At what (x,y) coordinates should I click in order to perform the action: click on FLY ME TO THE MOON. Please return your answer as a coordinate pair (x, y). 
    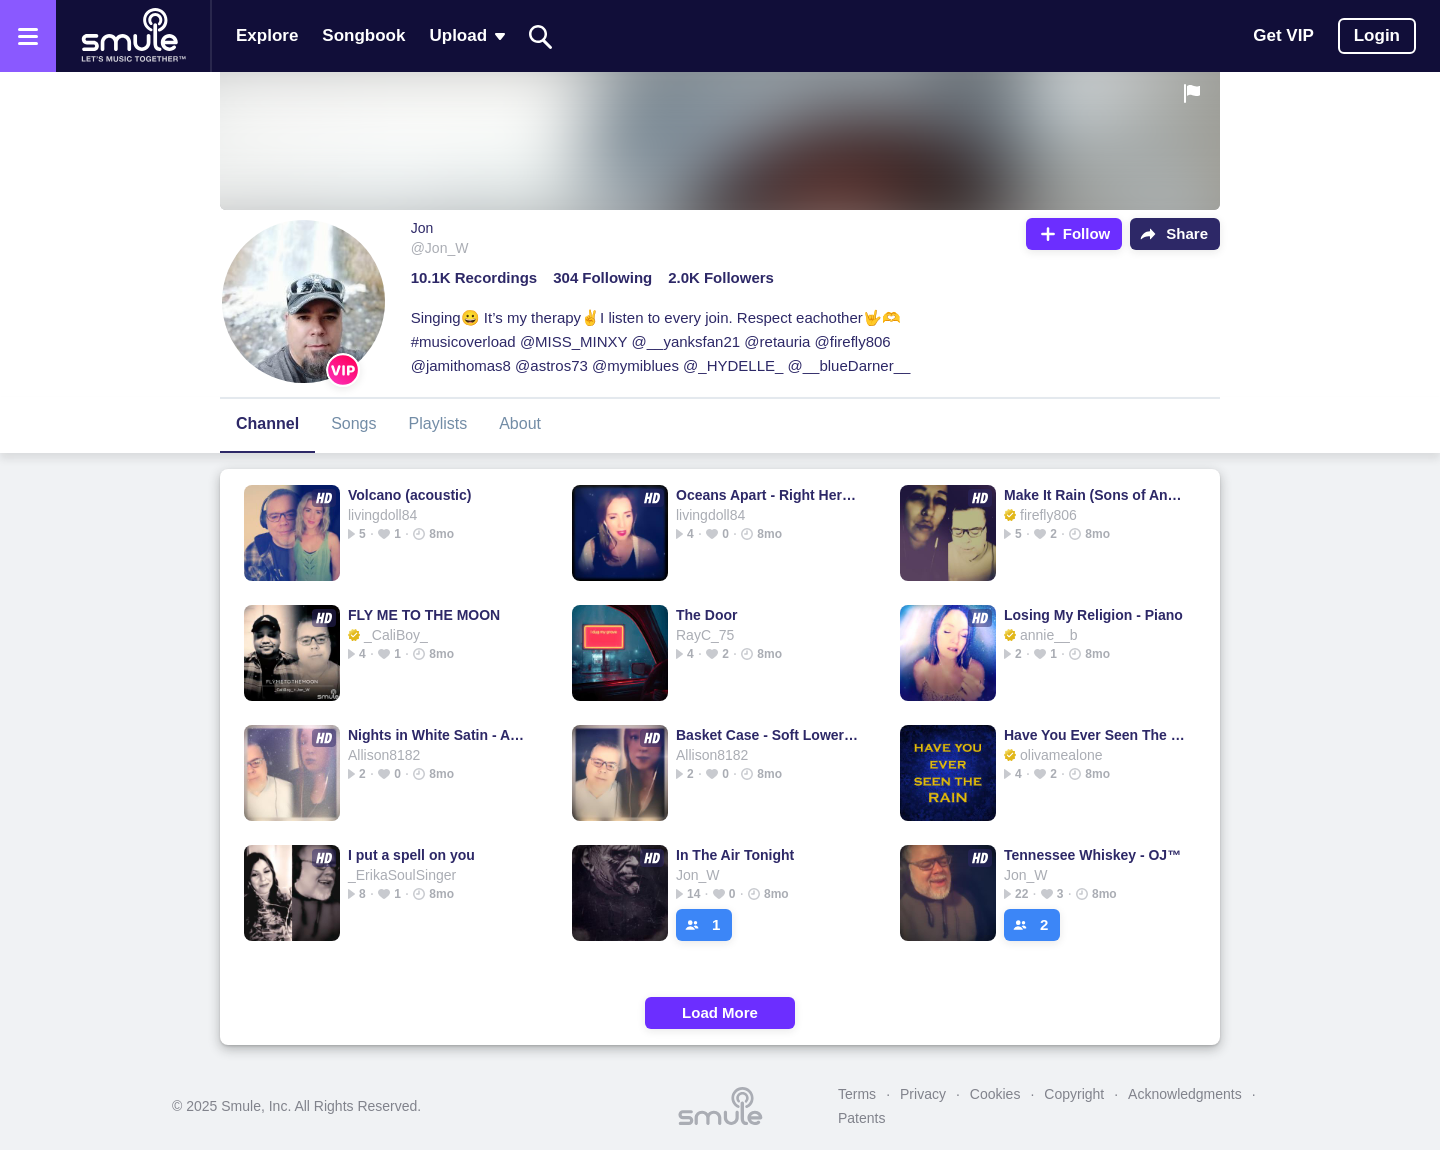
    Looking at the image, I should click on (424, 615).